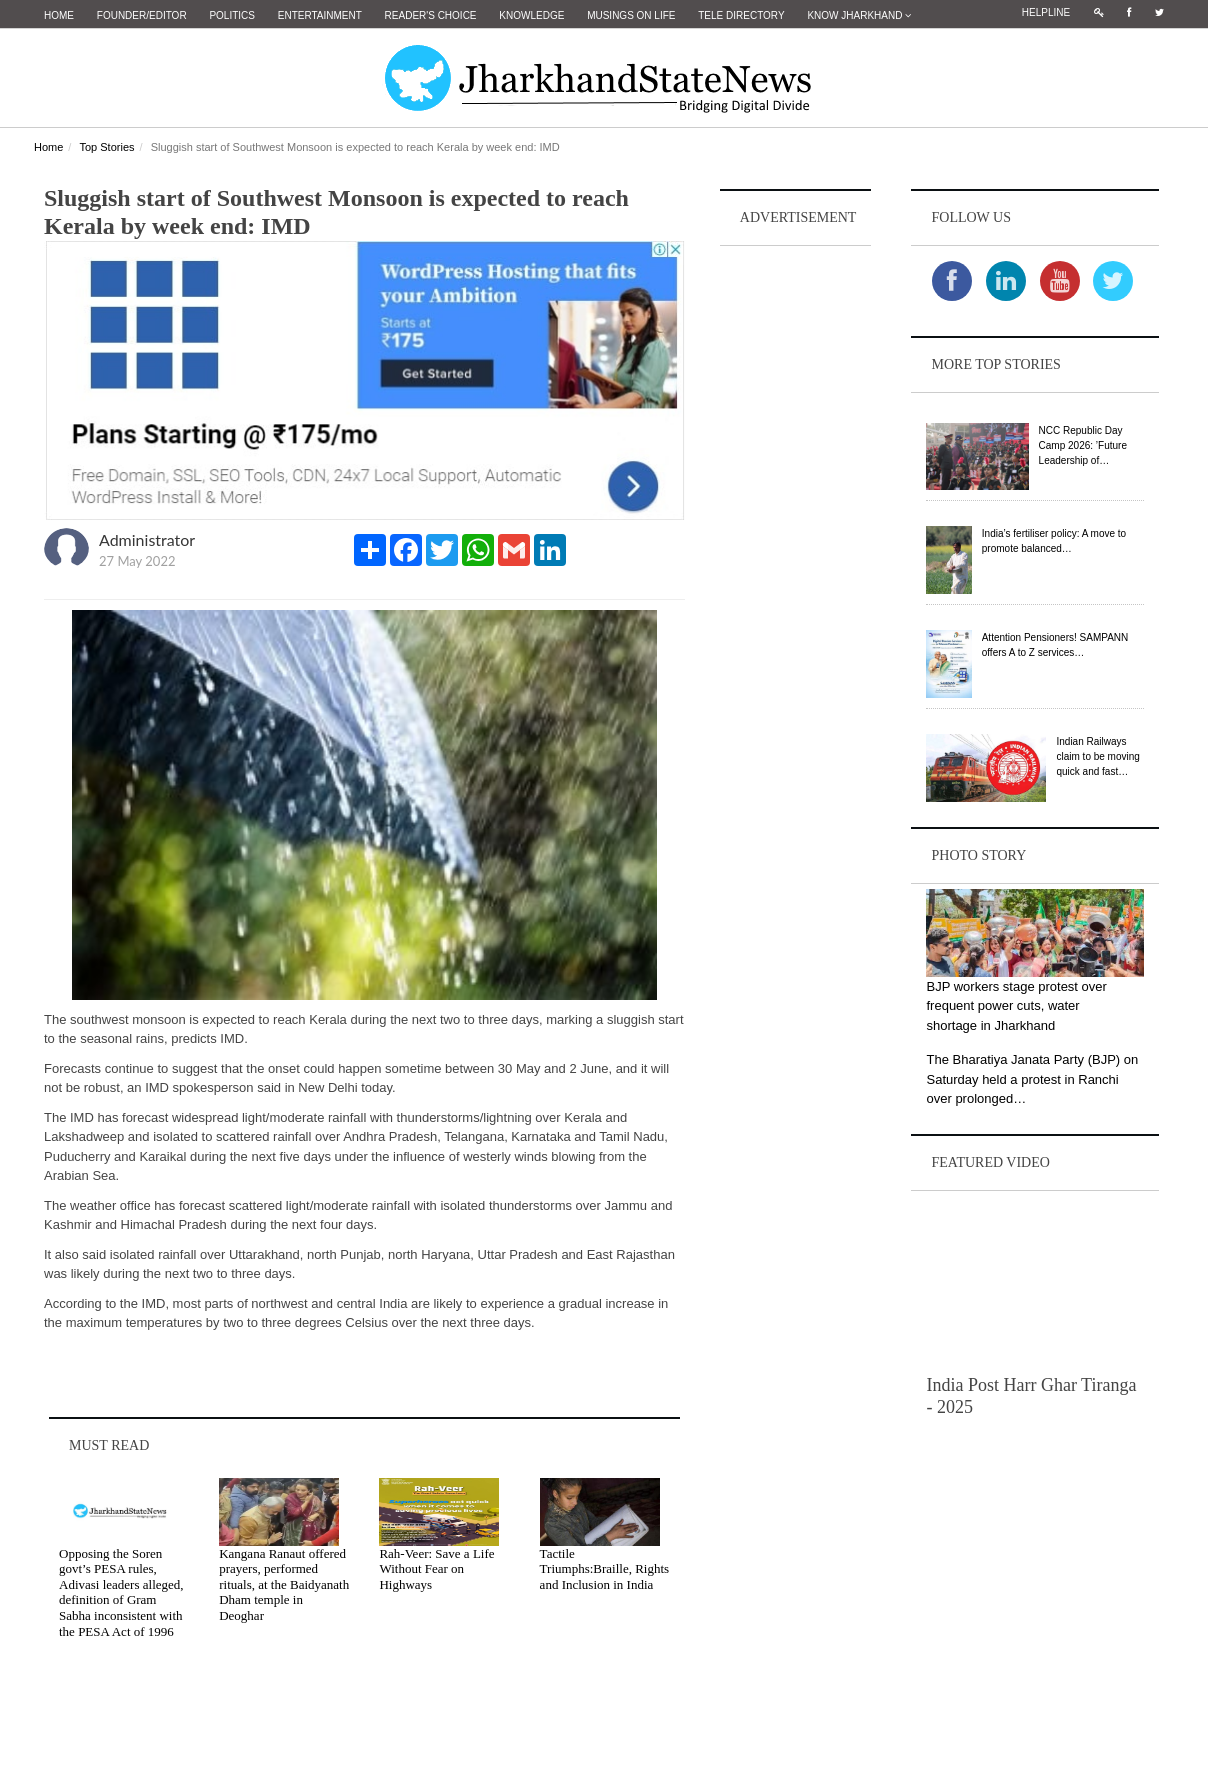 The width and height of the screenshot is (1208, 1779). Describe the element at coordinates (631, 15) in the screenshot. I see `Musings on Life` at that location.